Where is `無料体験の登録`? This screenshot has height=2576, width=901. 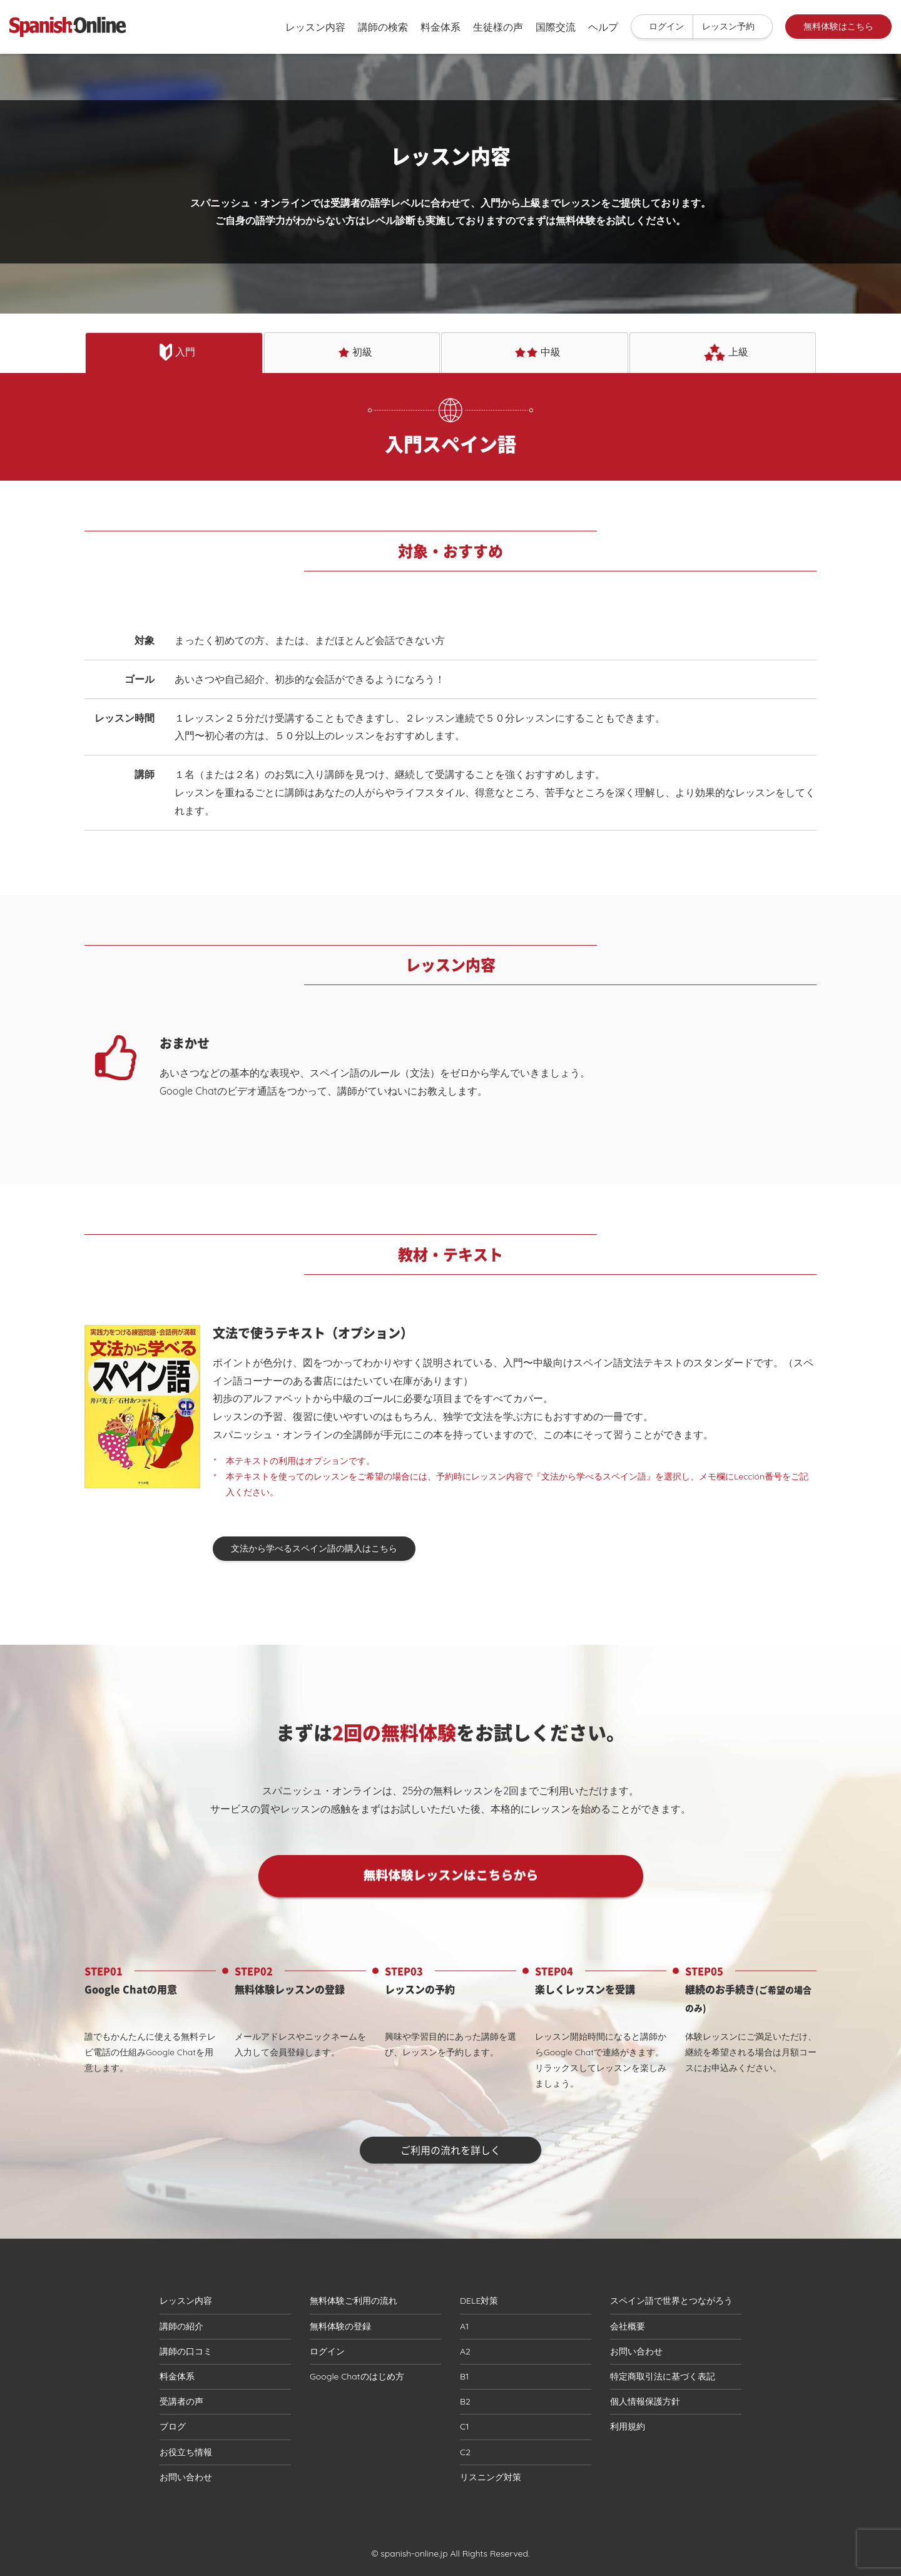 無料体験の登録 is located at coordinates (340, 2326).